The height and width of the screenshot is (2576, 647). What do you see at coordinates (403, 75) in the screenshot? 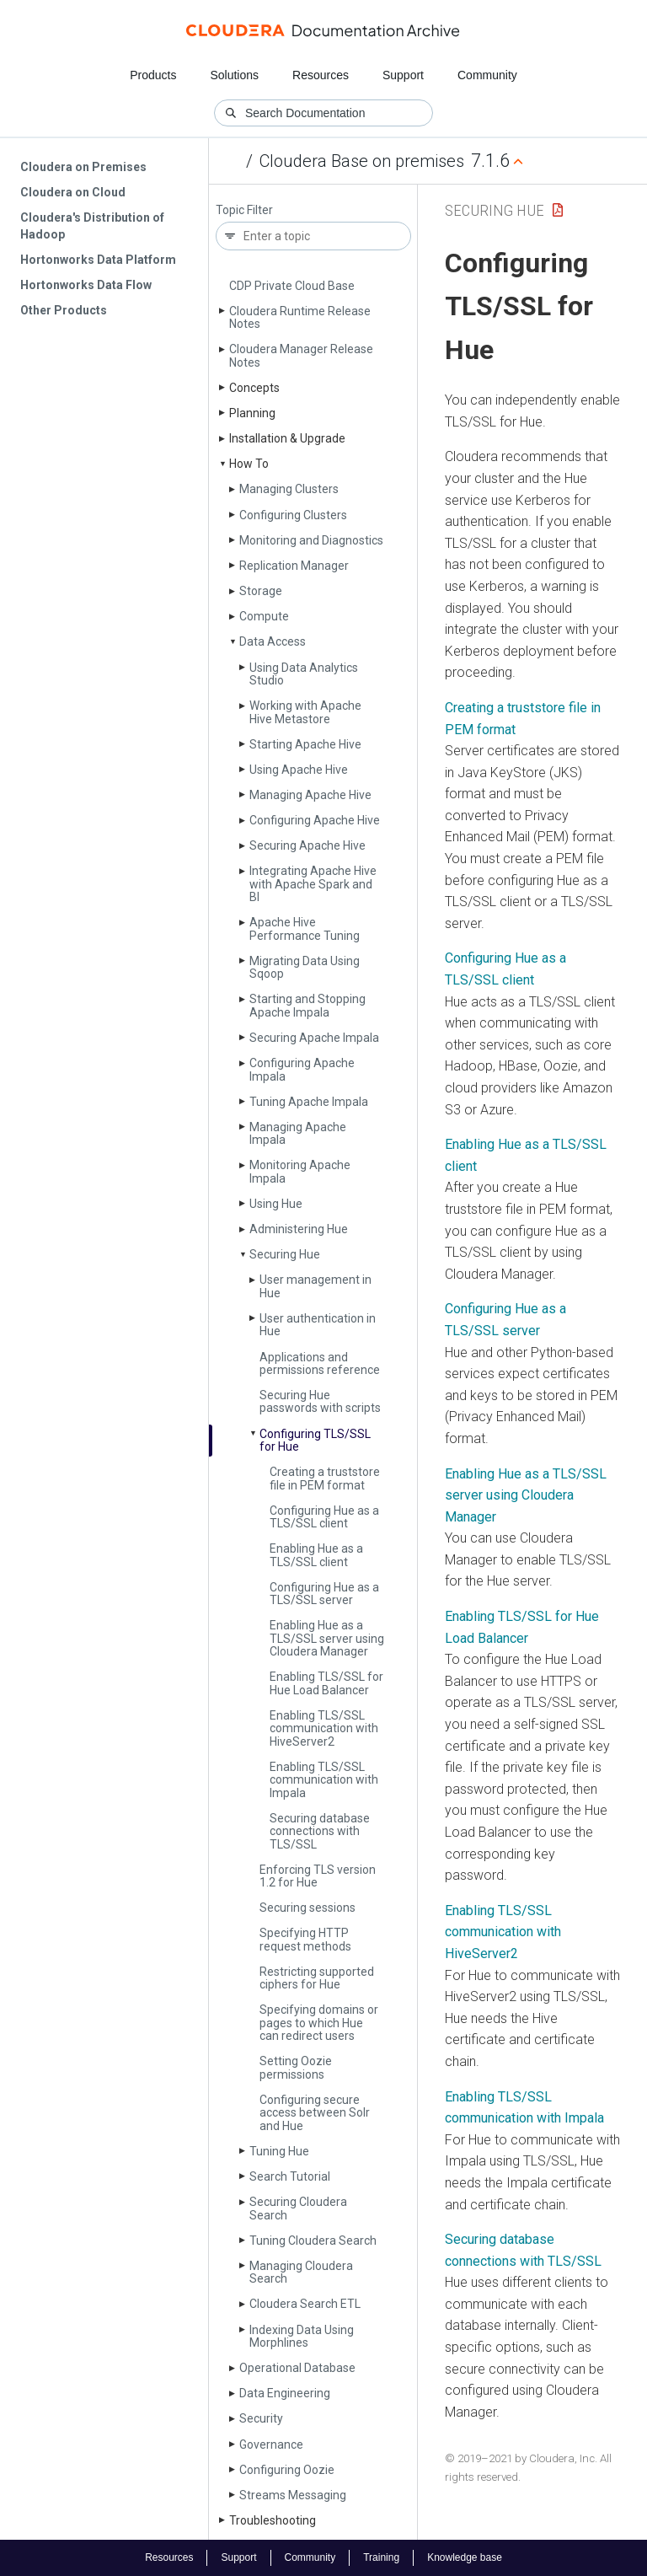
I see `Support` at bounding box center [403, 75].